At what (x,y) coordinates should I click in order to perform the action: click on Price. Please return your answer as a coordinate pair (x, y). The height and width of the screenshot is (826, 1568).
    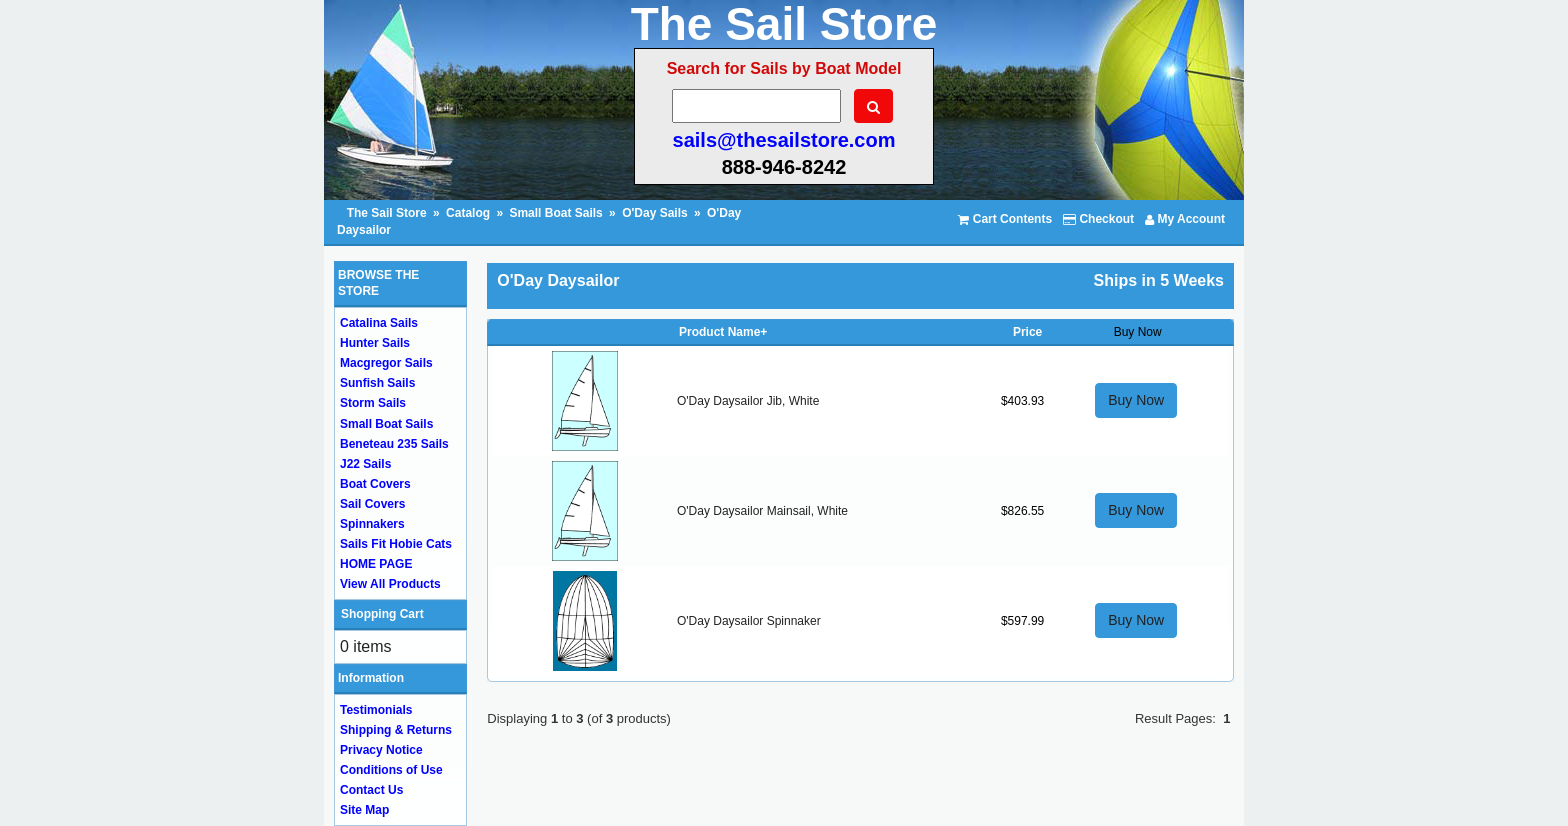
    Looking at the image, I should click on (1027, 332).